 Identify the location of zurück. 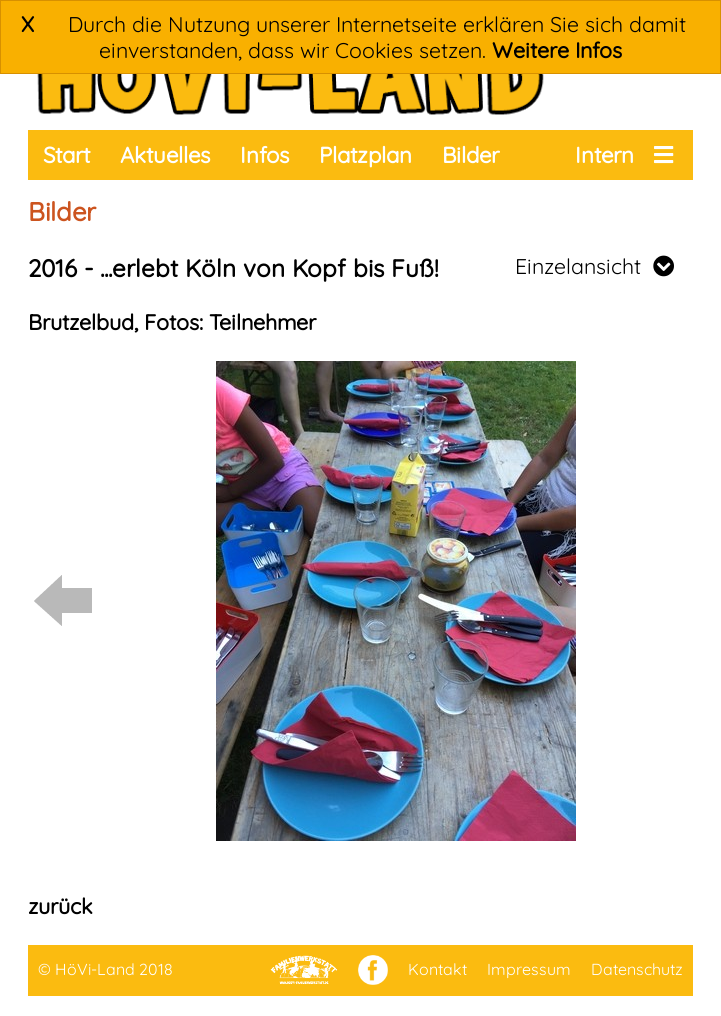
(60, 906).